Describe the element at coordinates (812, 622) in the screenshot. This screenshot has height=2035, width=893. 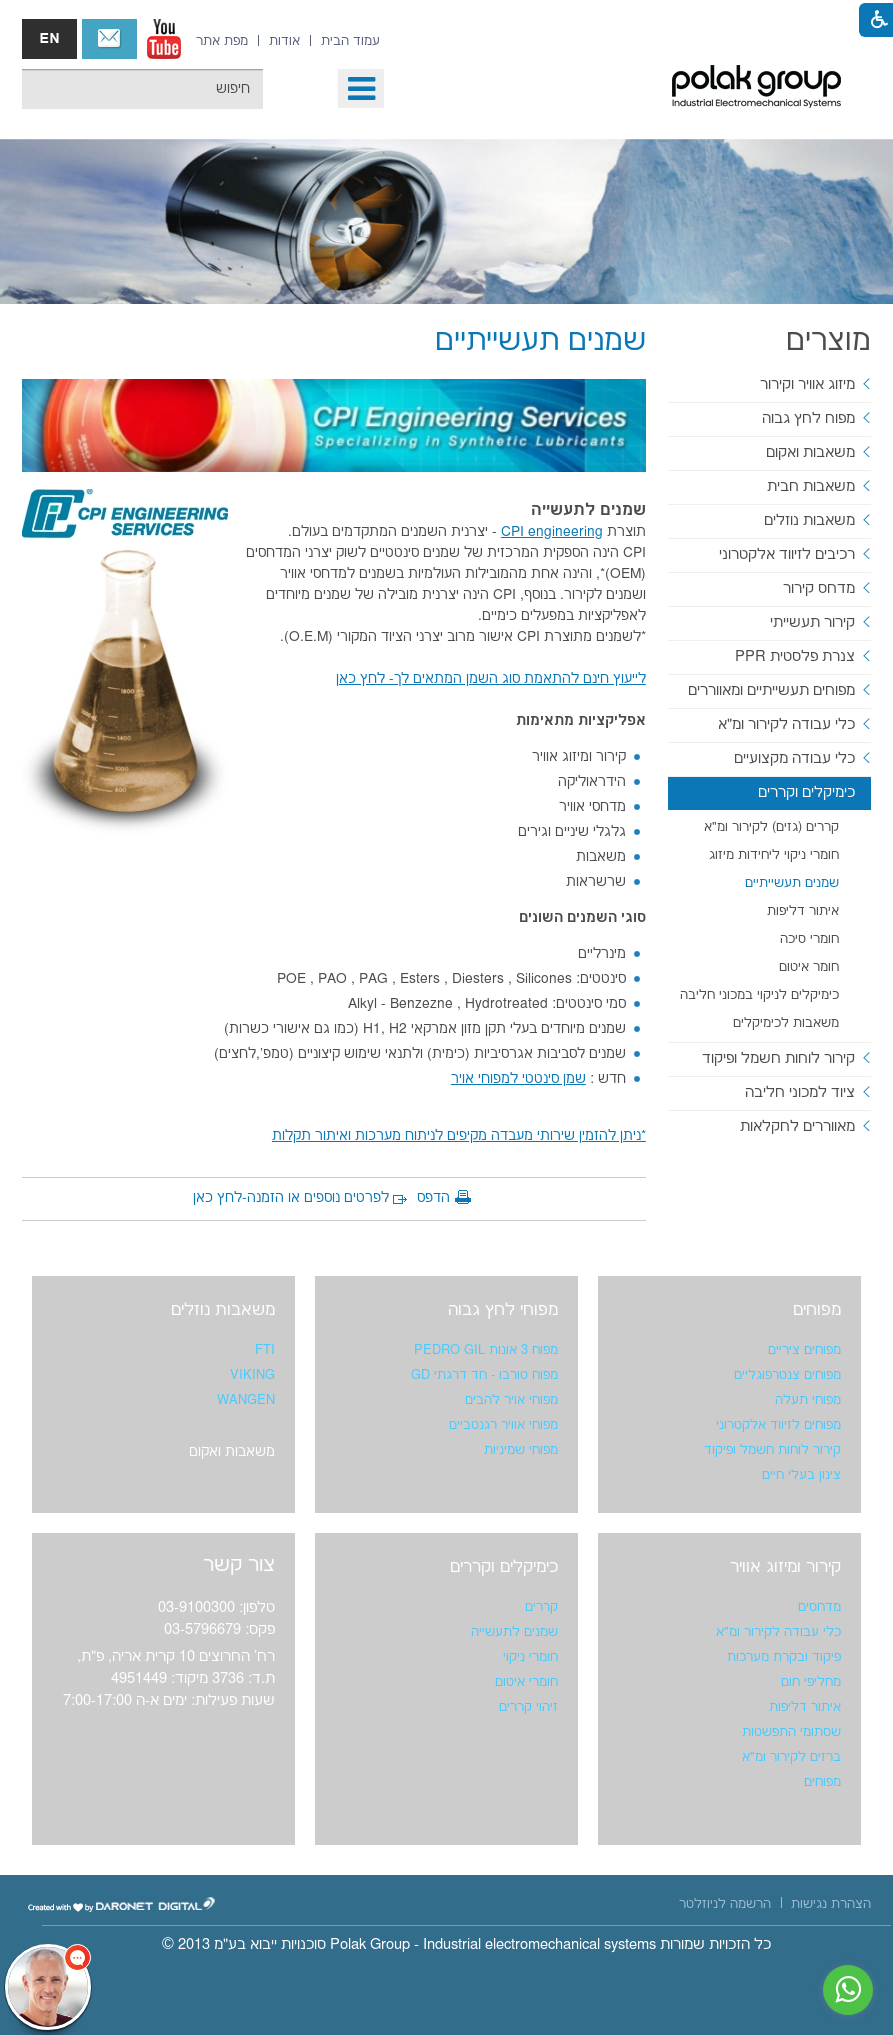
I see `קירור תעשייתי` at that location.